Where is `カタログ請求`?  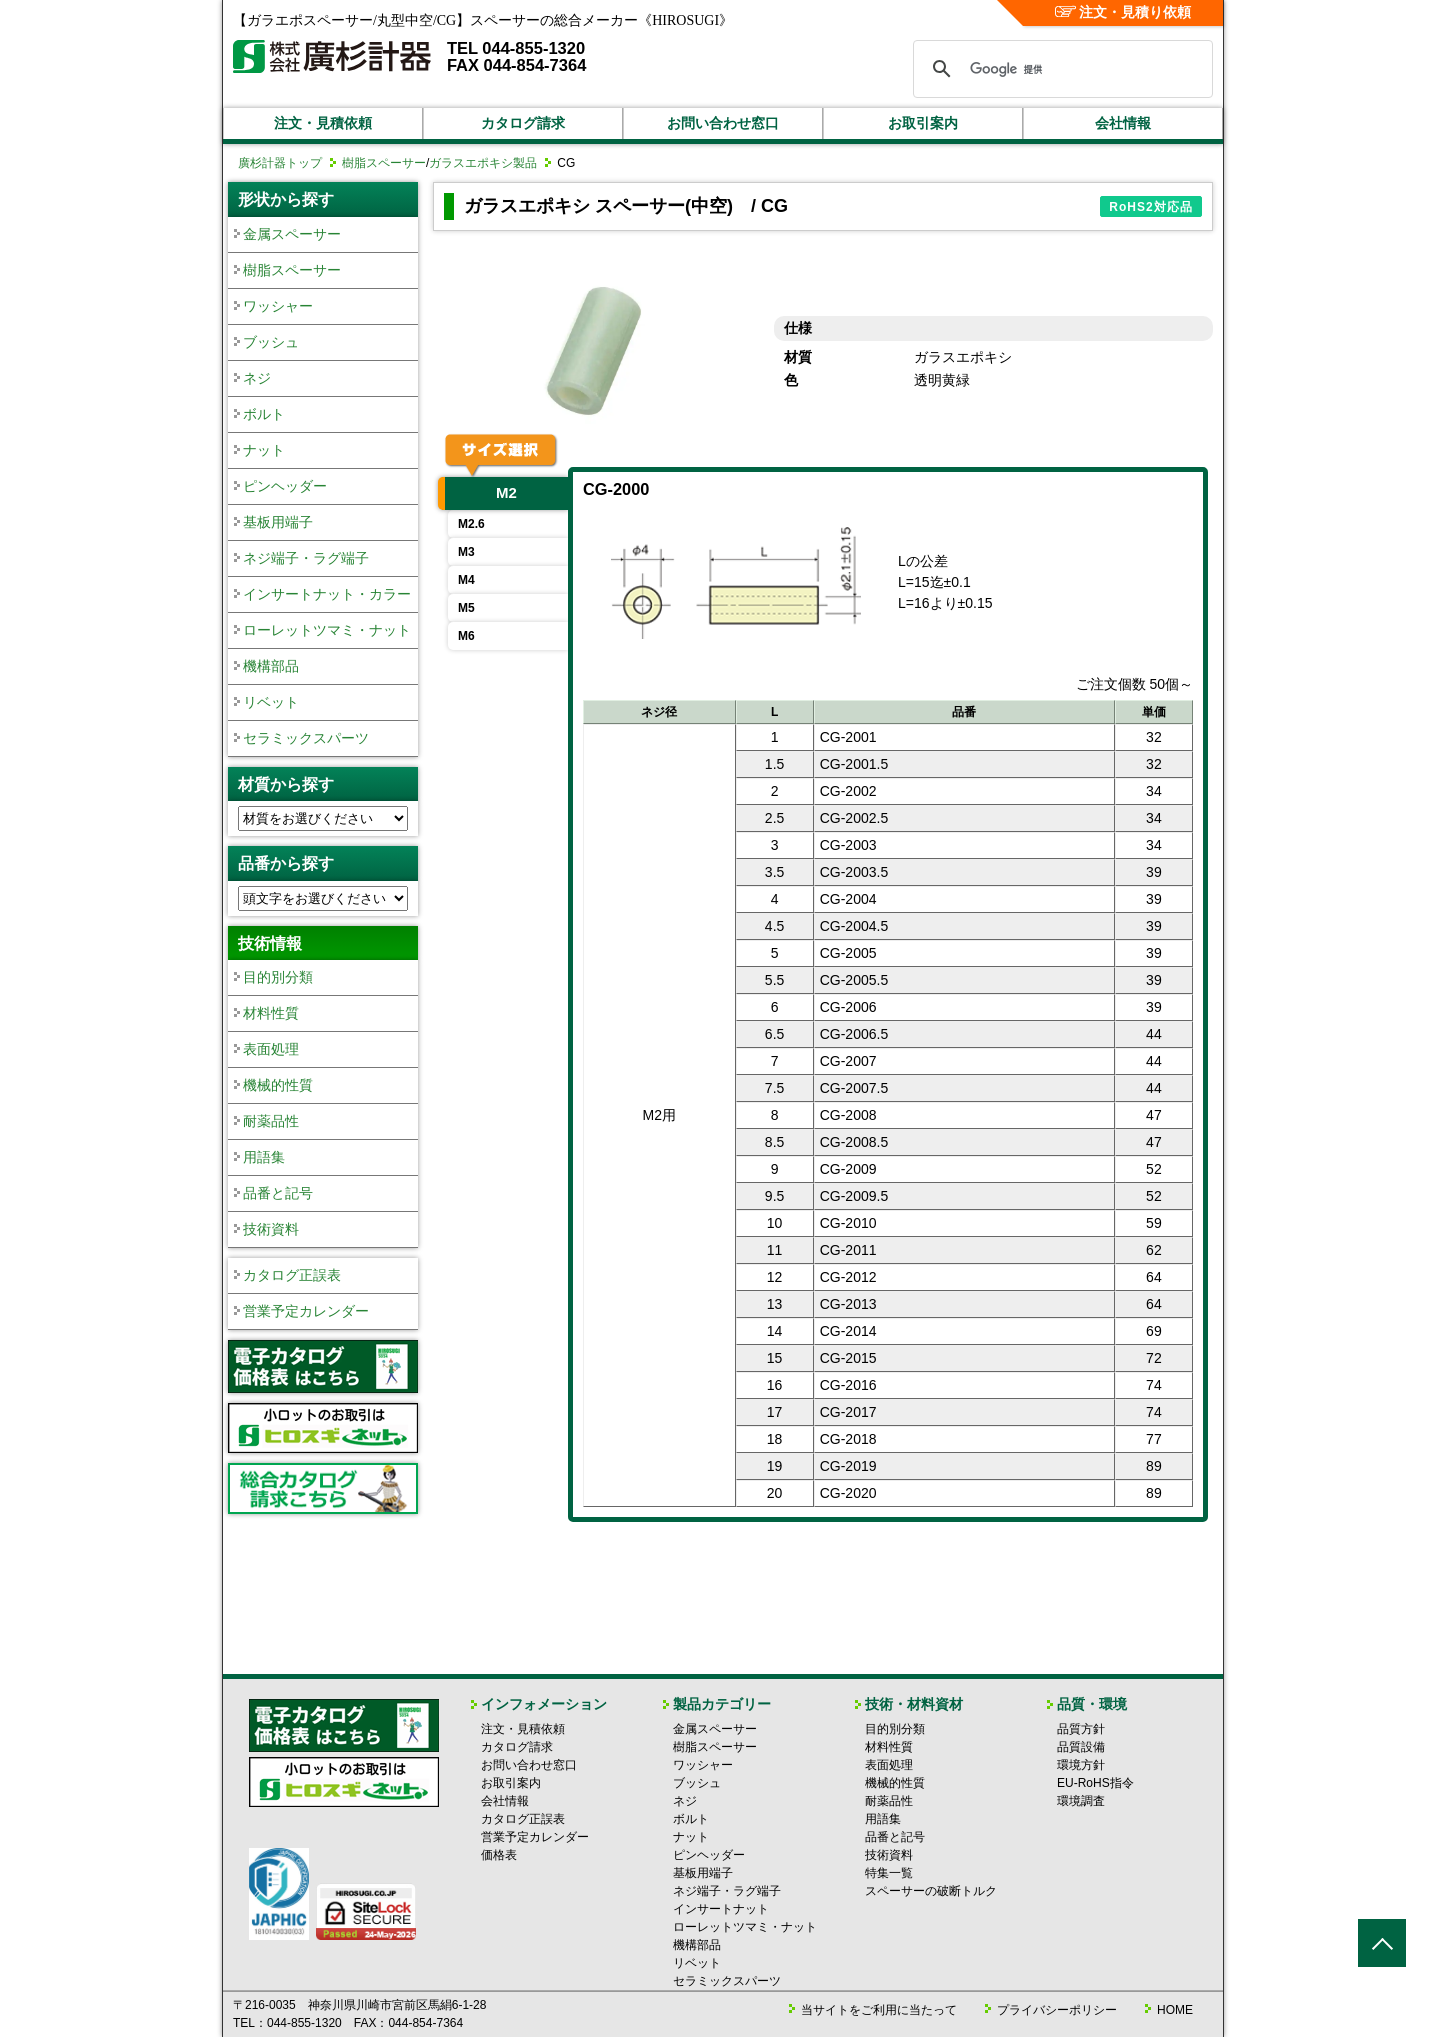
カタログ請求 is located at coordinates (523, 123).